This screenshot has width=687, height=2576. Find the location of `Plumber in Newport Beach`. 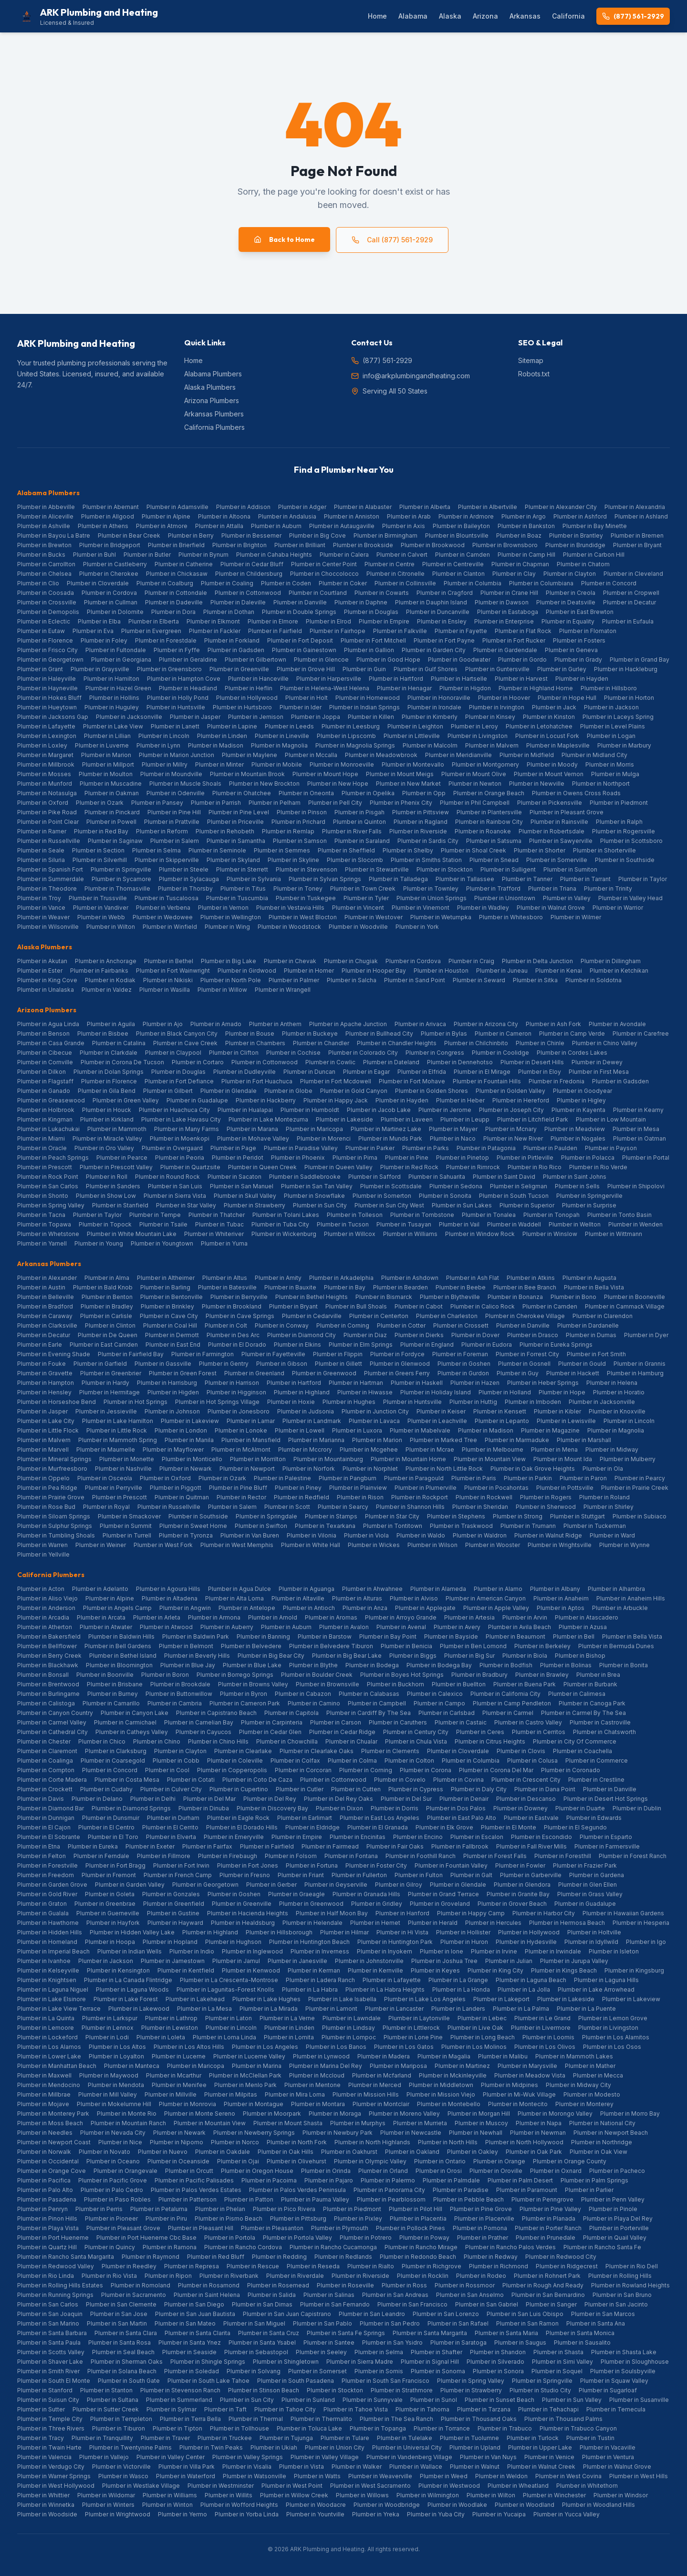

Plumber in Newport Beach is located at coordinates (610, 2132).